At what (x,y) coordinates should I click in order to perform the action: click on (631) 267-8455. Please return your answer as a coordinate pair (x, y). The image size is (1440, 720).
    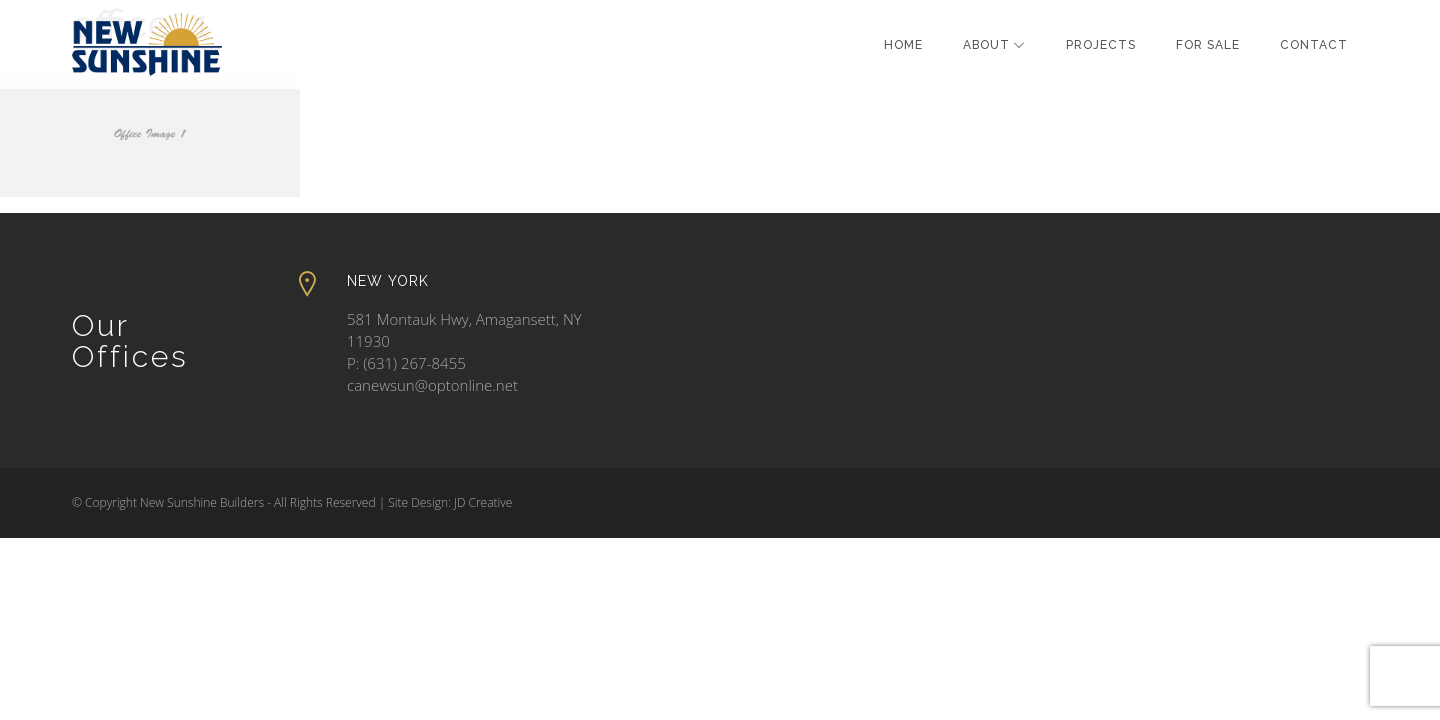
    Looking at the image, I should click on (414, 363).